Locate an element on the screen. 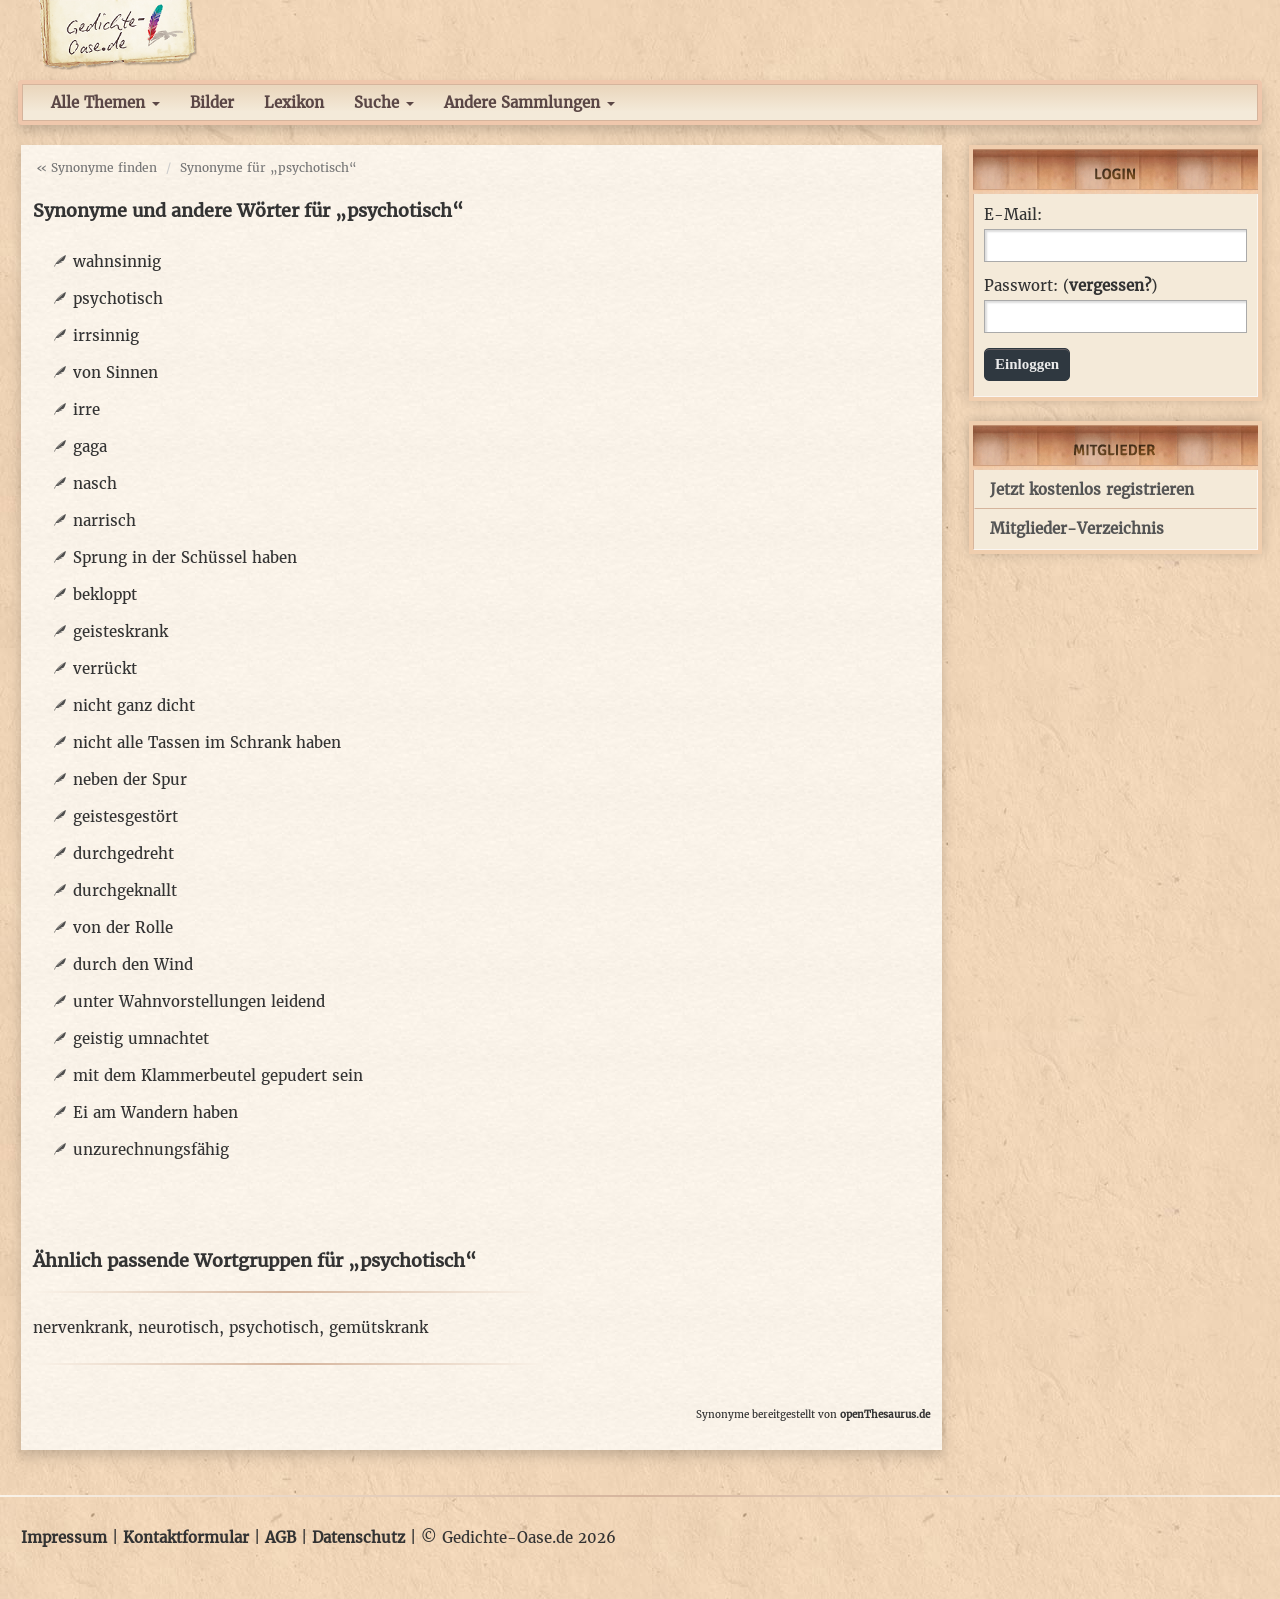 This screenshot has width=1280, height=1599. geisteskrank is located at coordinates (120, 631).